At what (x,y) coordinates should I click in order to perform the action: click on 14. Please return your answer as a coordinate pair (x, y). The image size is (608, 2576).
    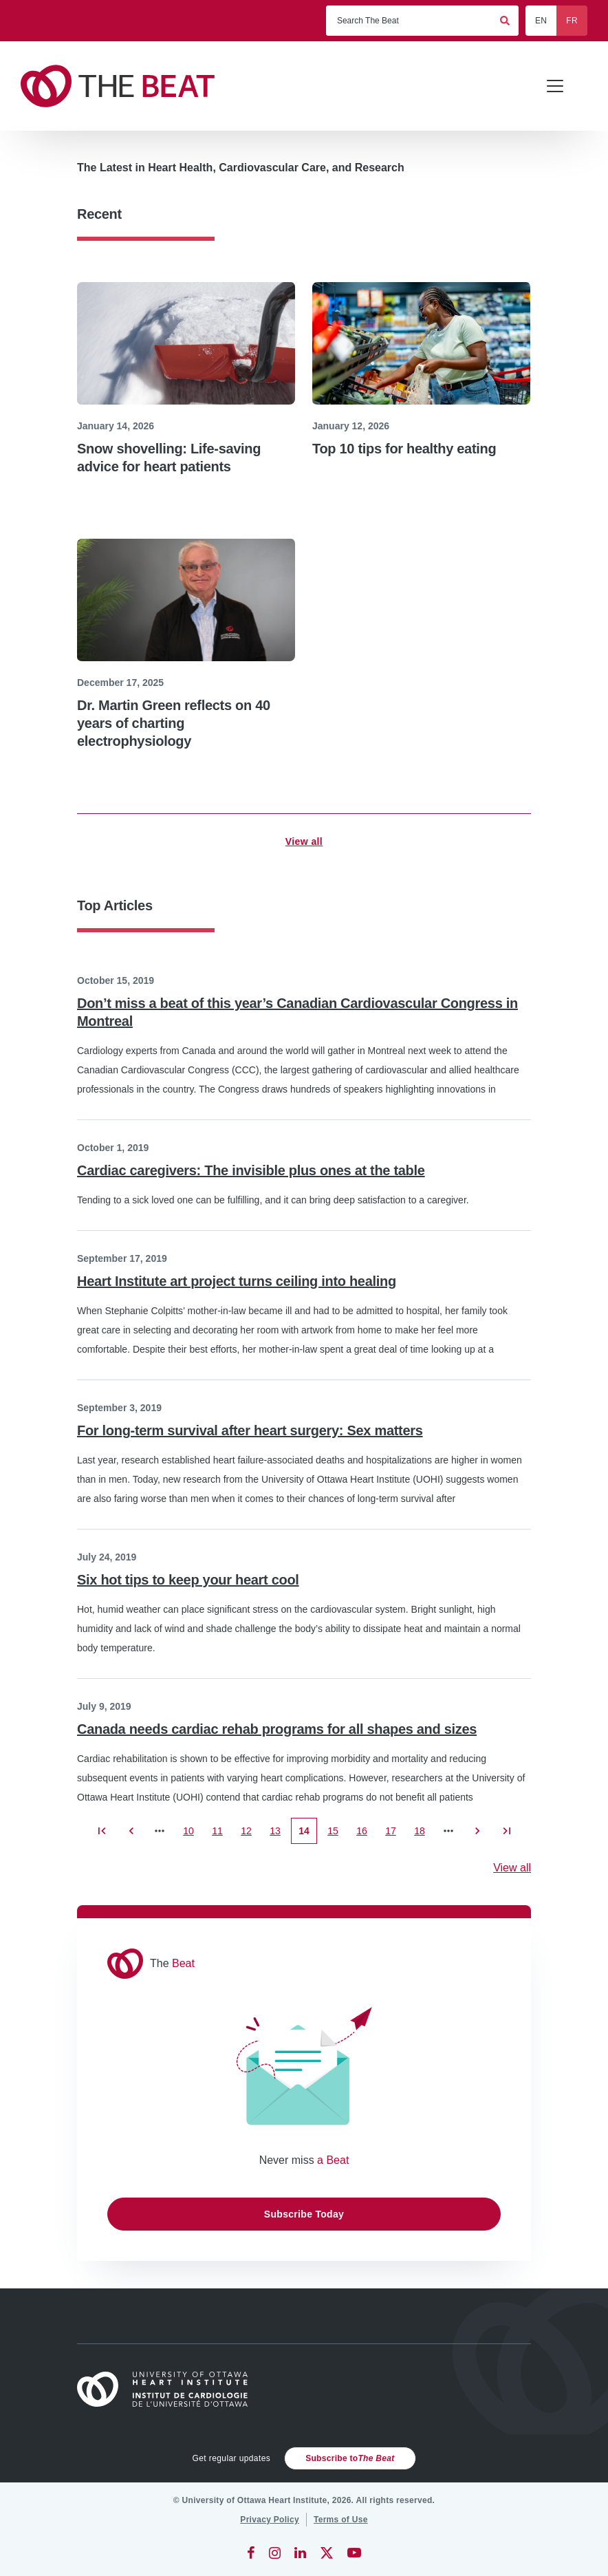
    Looking at the image, I should click on (307, 1834).